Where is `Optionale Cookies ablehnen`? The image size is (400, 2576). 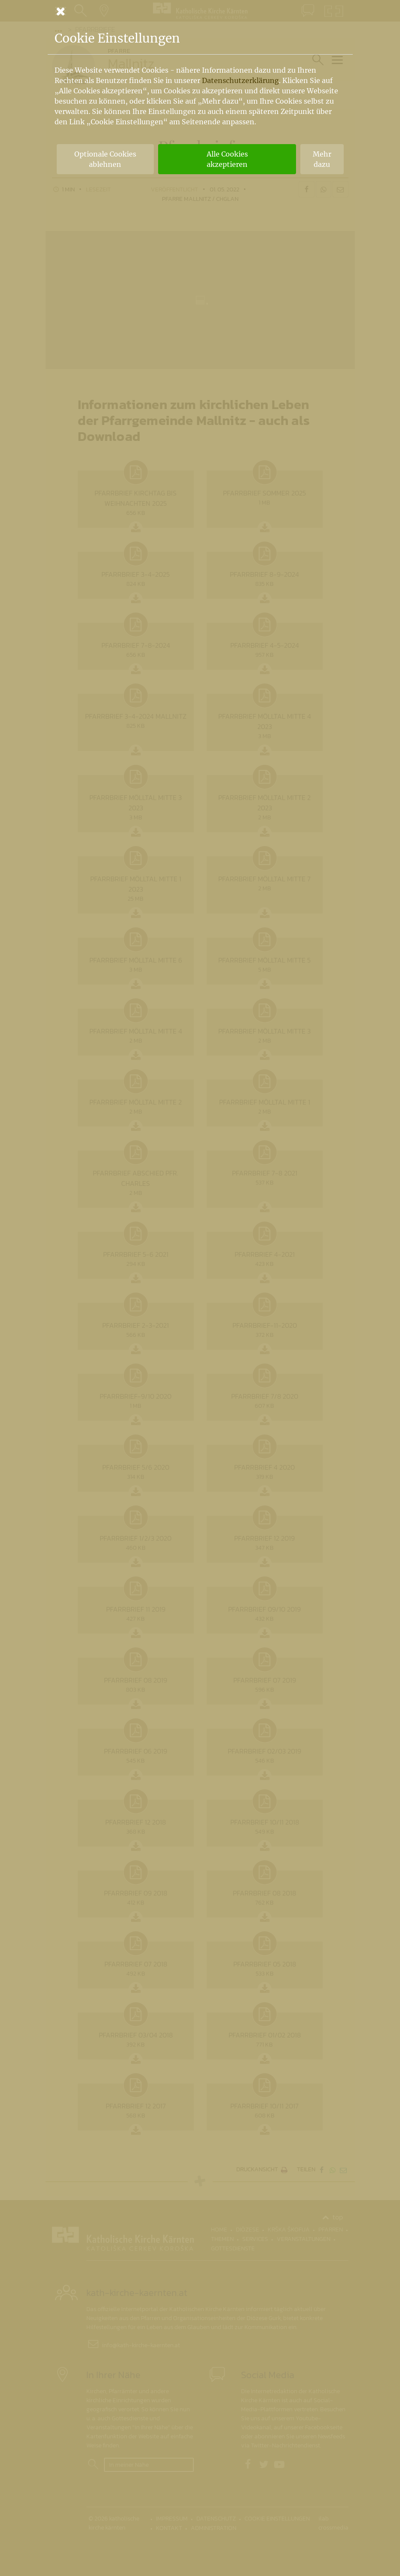
Optionale Cookies ablehnen is located at coordinates (105, 159).